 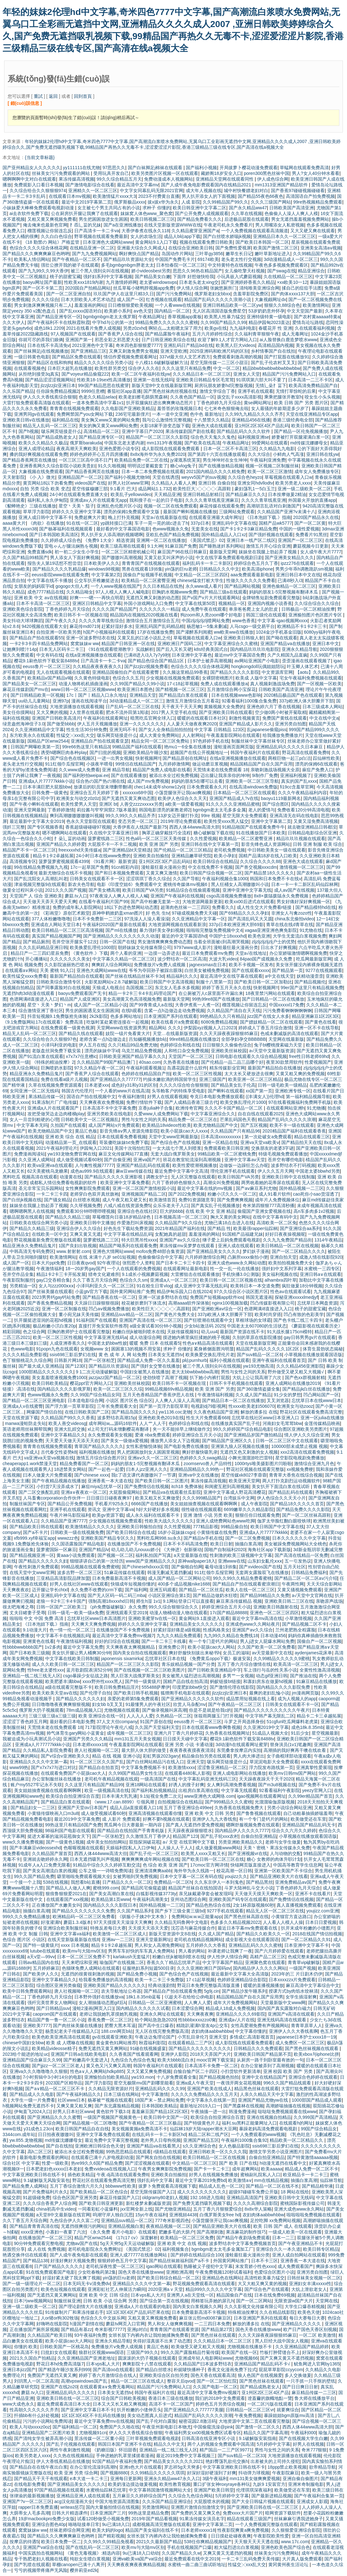 I want to click on 人与禽性视频77777, so click(x=94, y=1165).